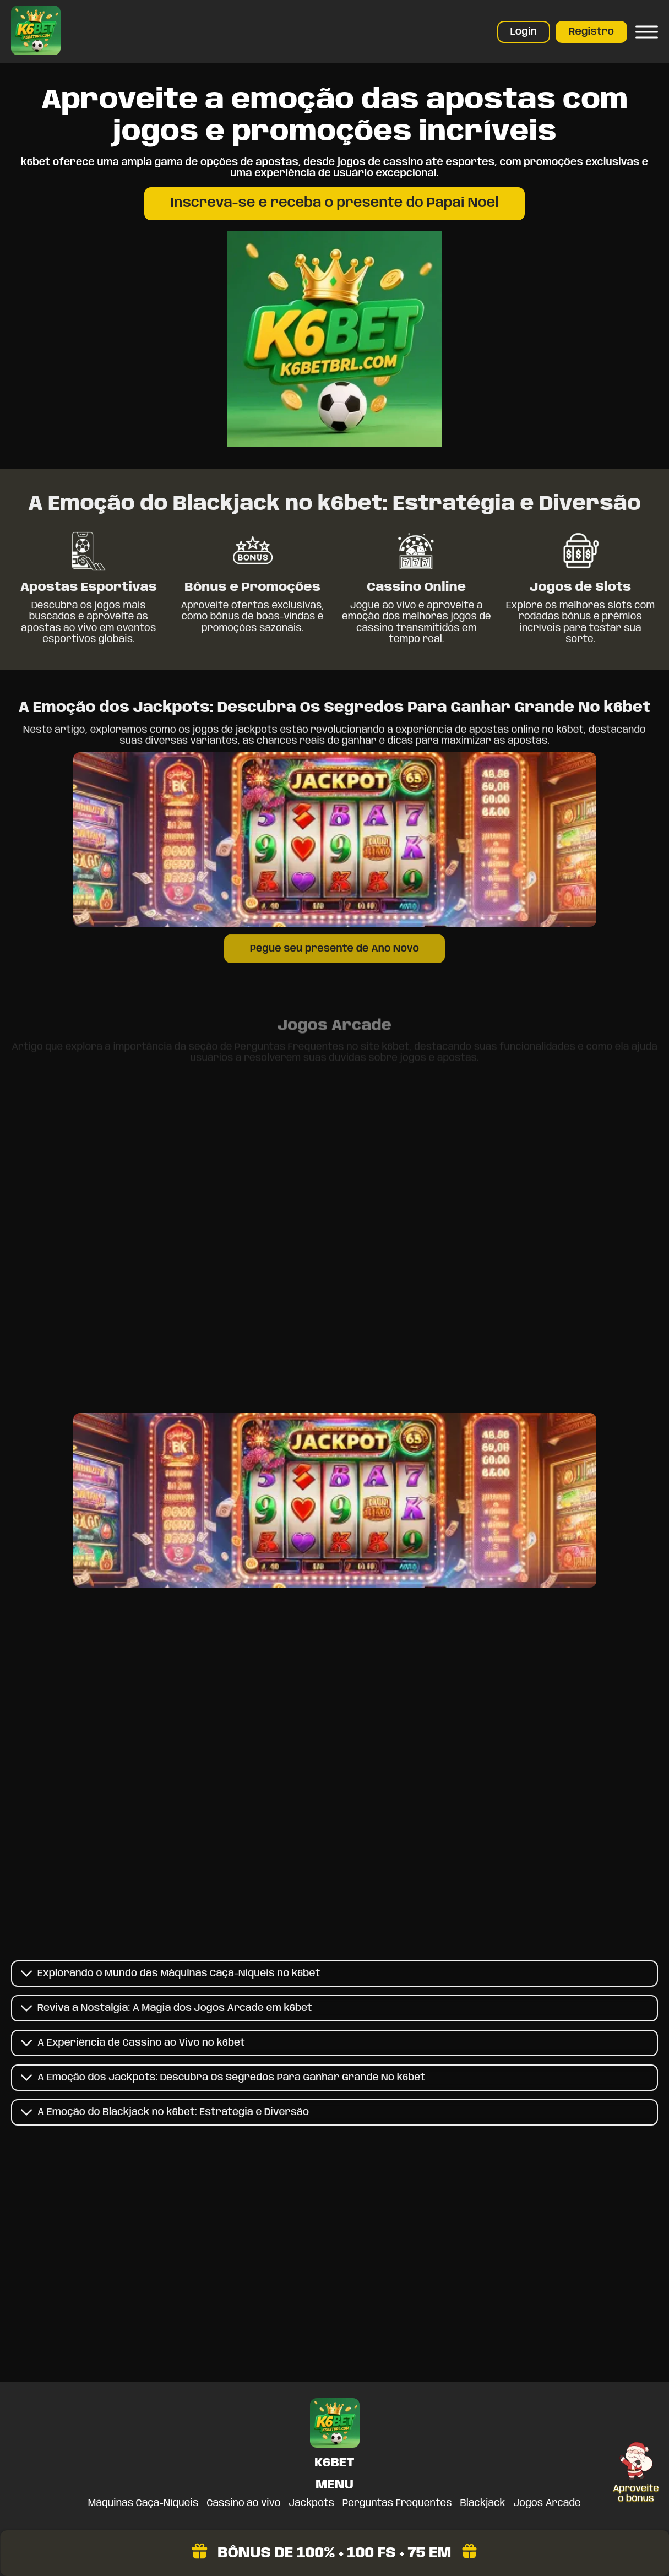 The height and width of the screenshot is (2576, 669). What do you see at coordinates (547, 2503) in the screenshot?
I see `Jogos Arcade` at bounding box center [547, 2503].